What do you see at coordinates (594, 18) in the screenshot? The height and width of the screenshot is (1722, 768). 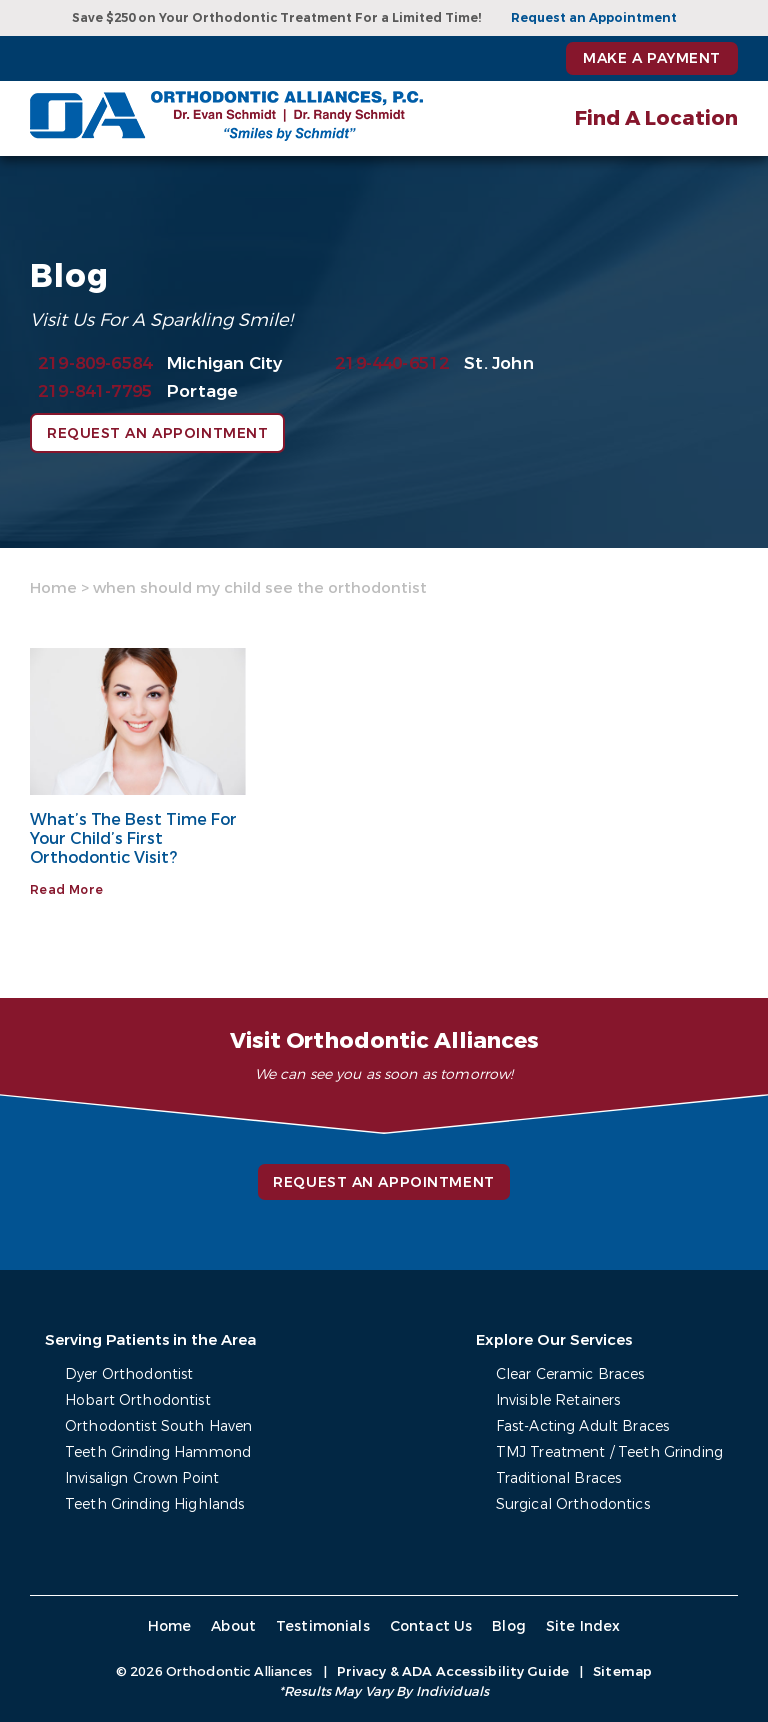 I see `Request an Appointment` at bounding box center [594, 18].